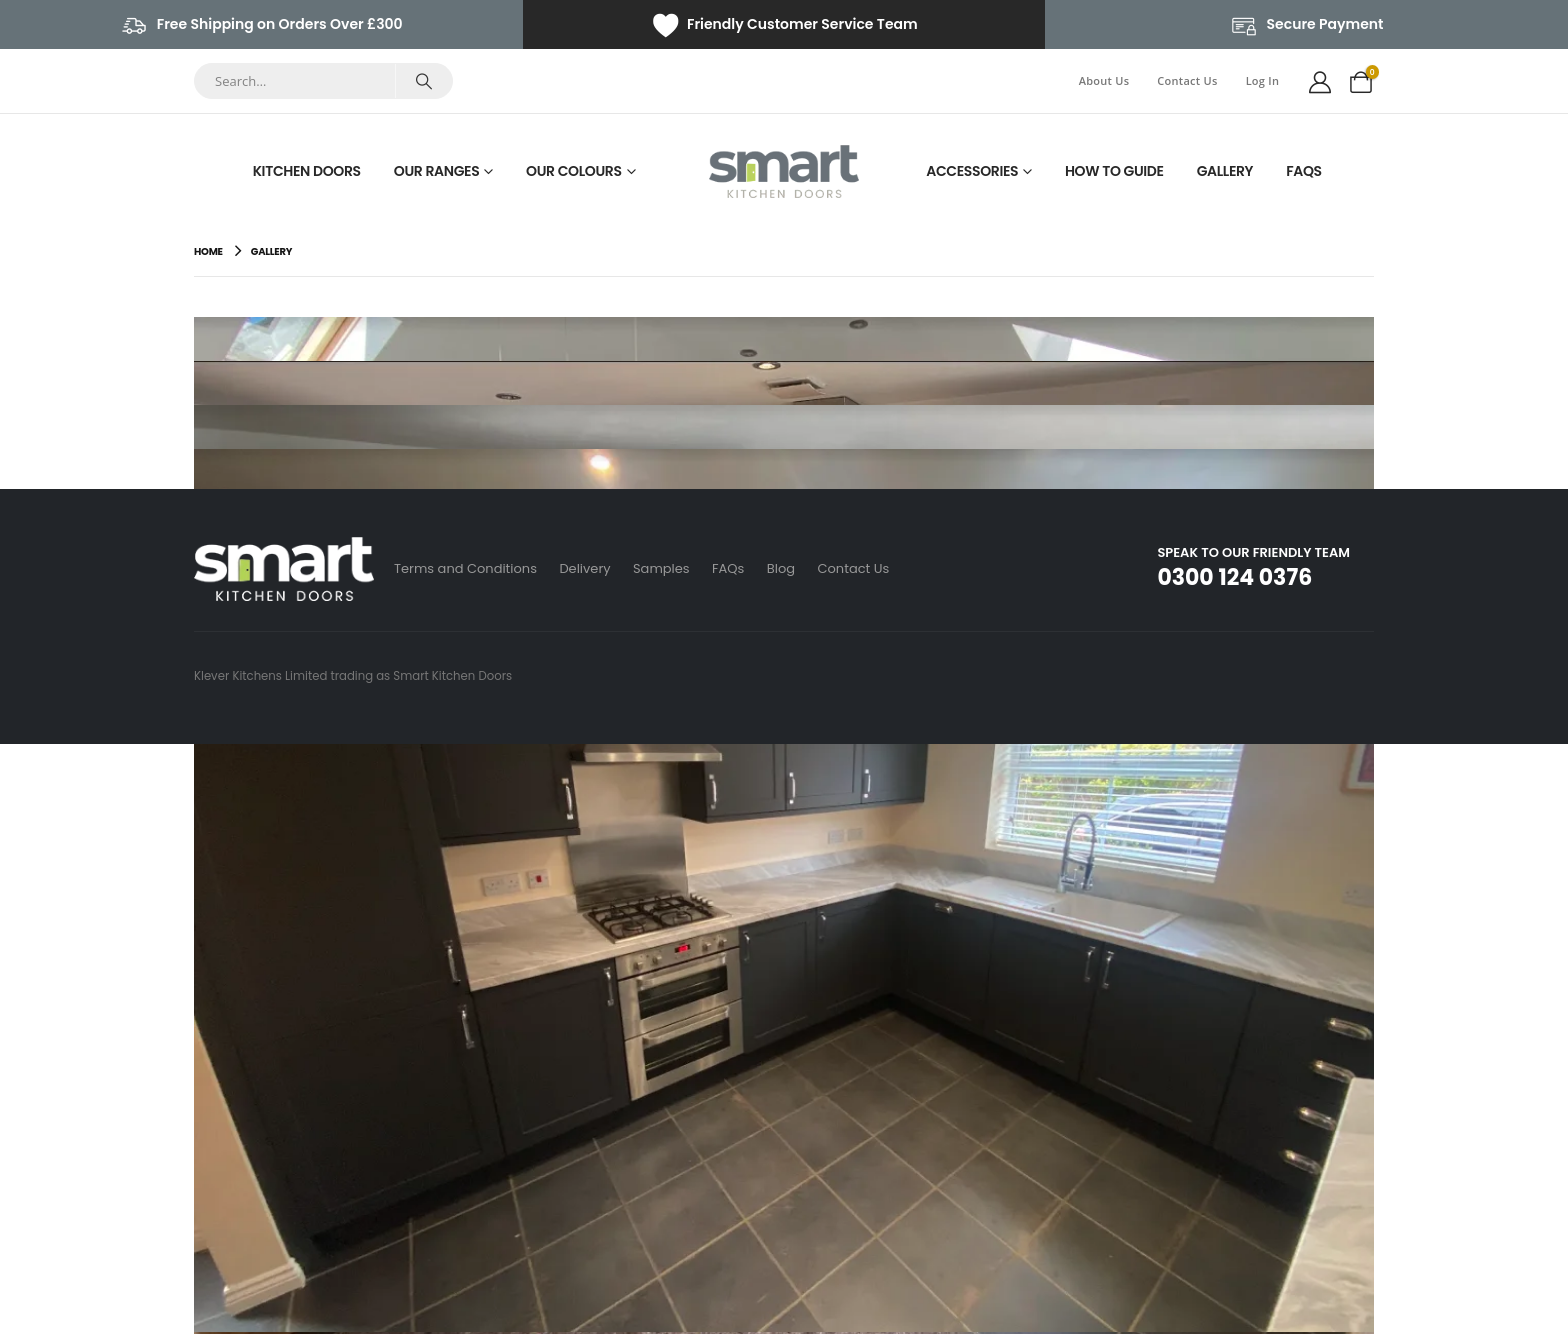 The width and height of the screenshot is (1568, 1334). I want to click on About Us, so click(1104, 80).